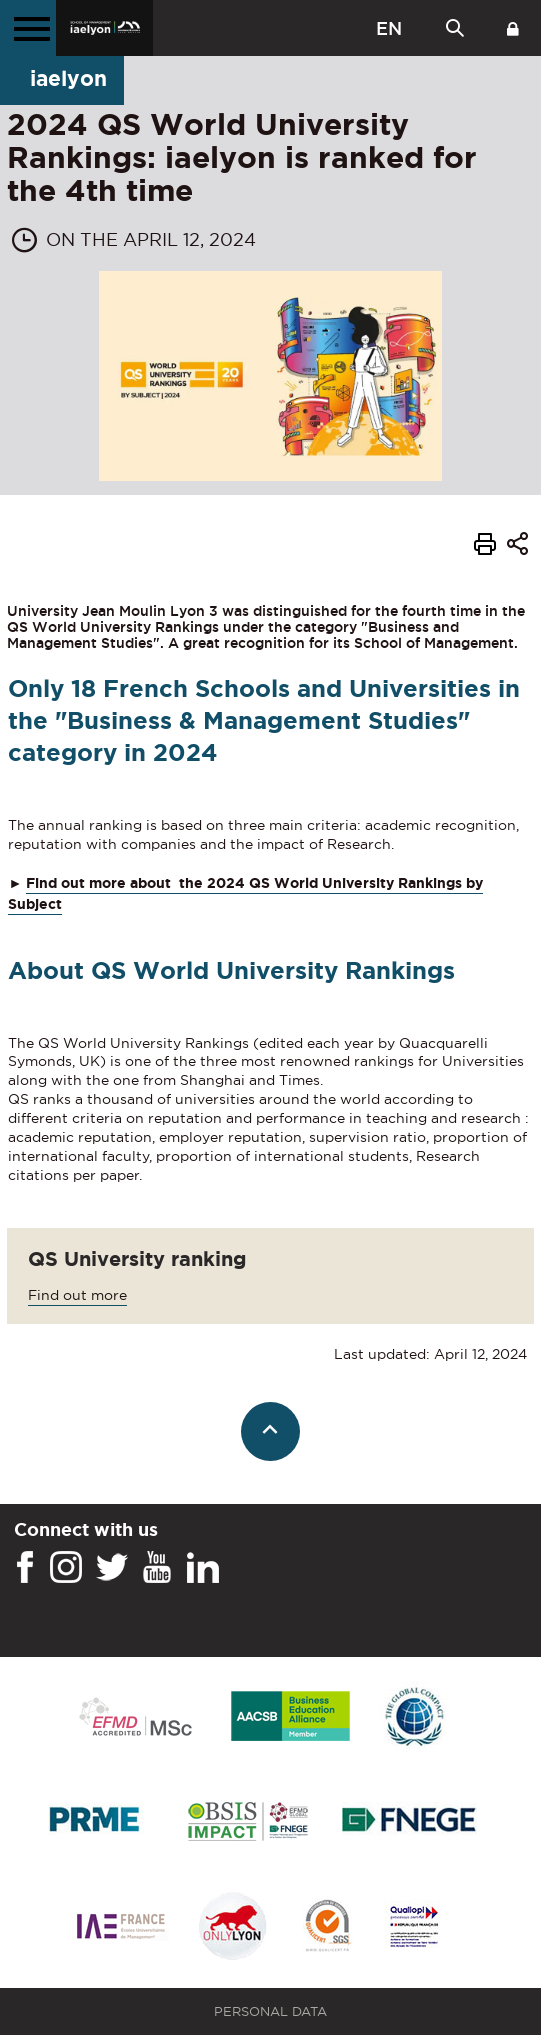 This screenshot has width=541, height=2035. I want to click on [Main menu], so click(28, 28).